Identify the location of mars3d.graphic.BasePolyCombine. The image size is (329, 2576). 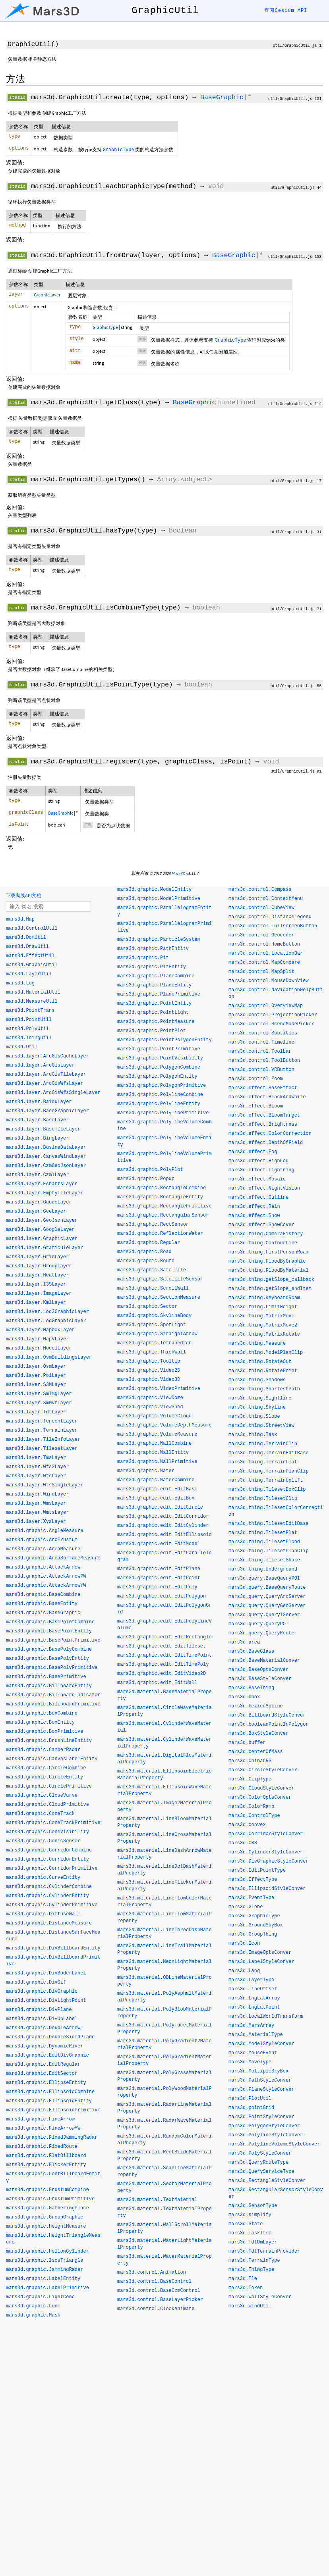
(49, 1649).